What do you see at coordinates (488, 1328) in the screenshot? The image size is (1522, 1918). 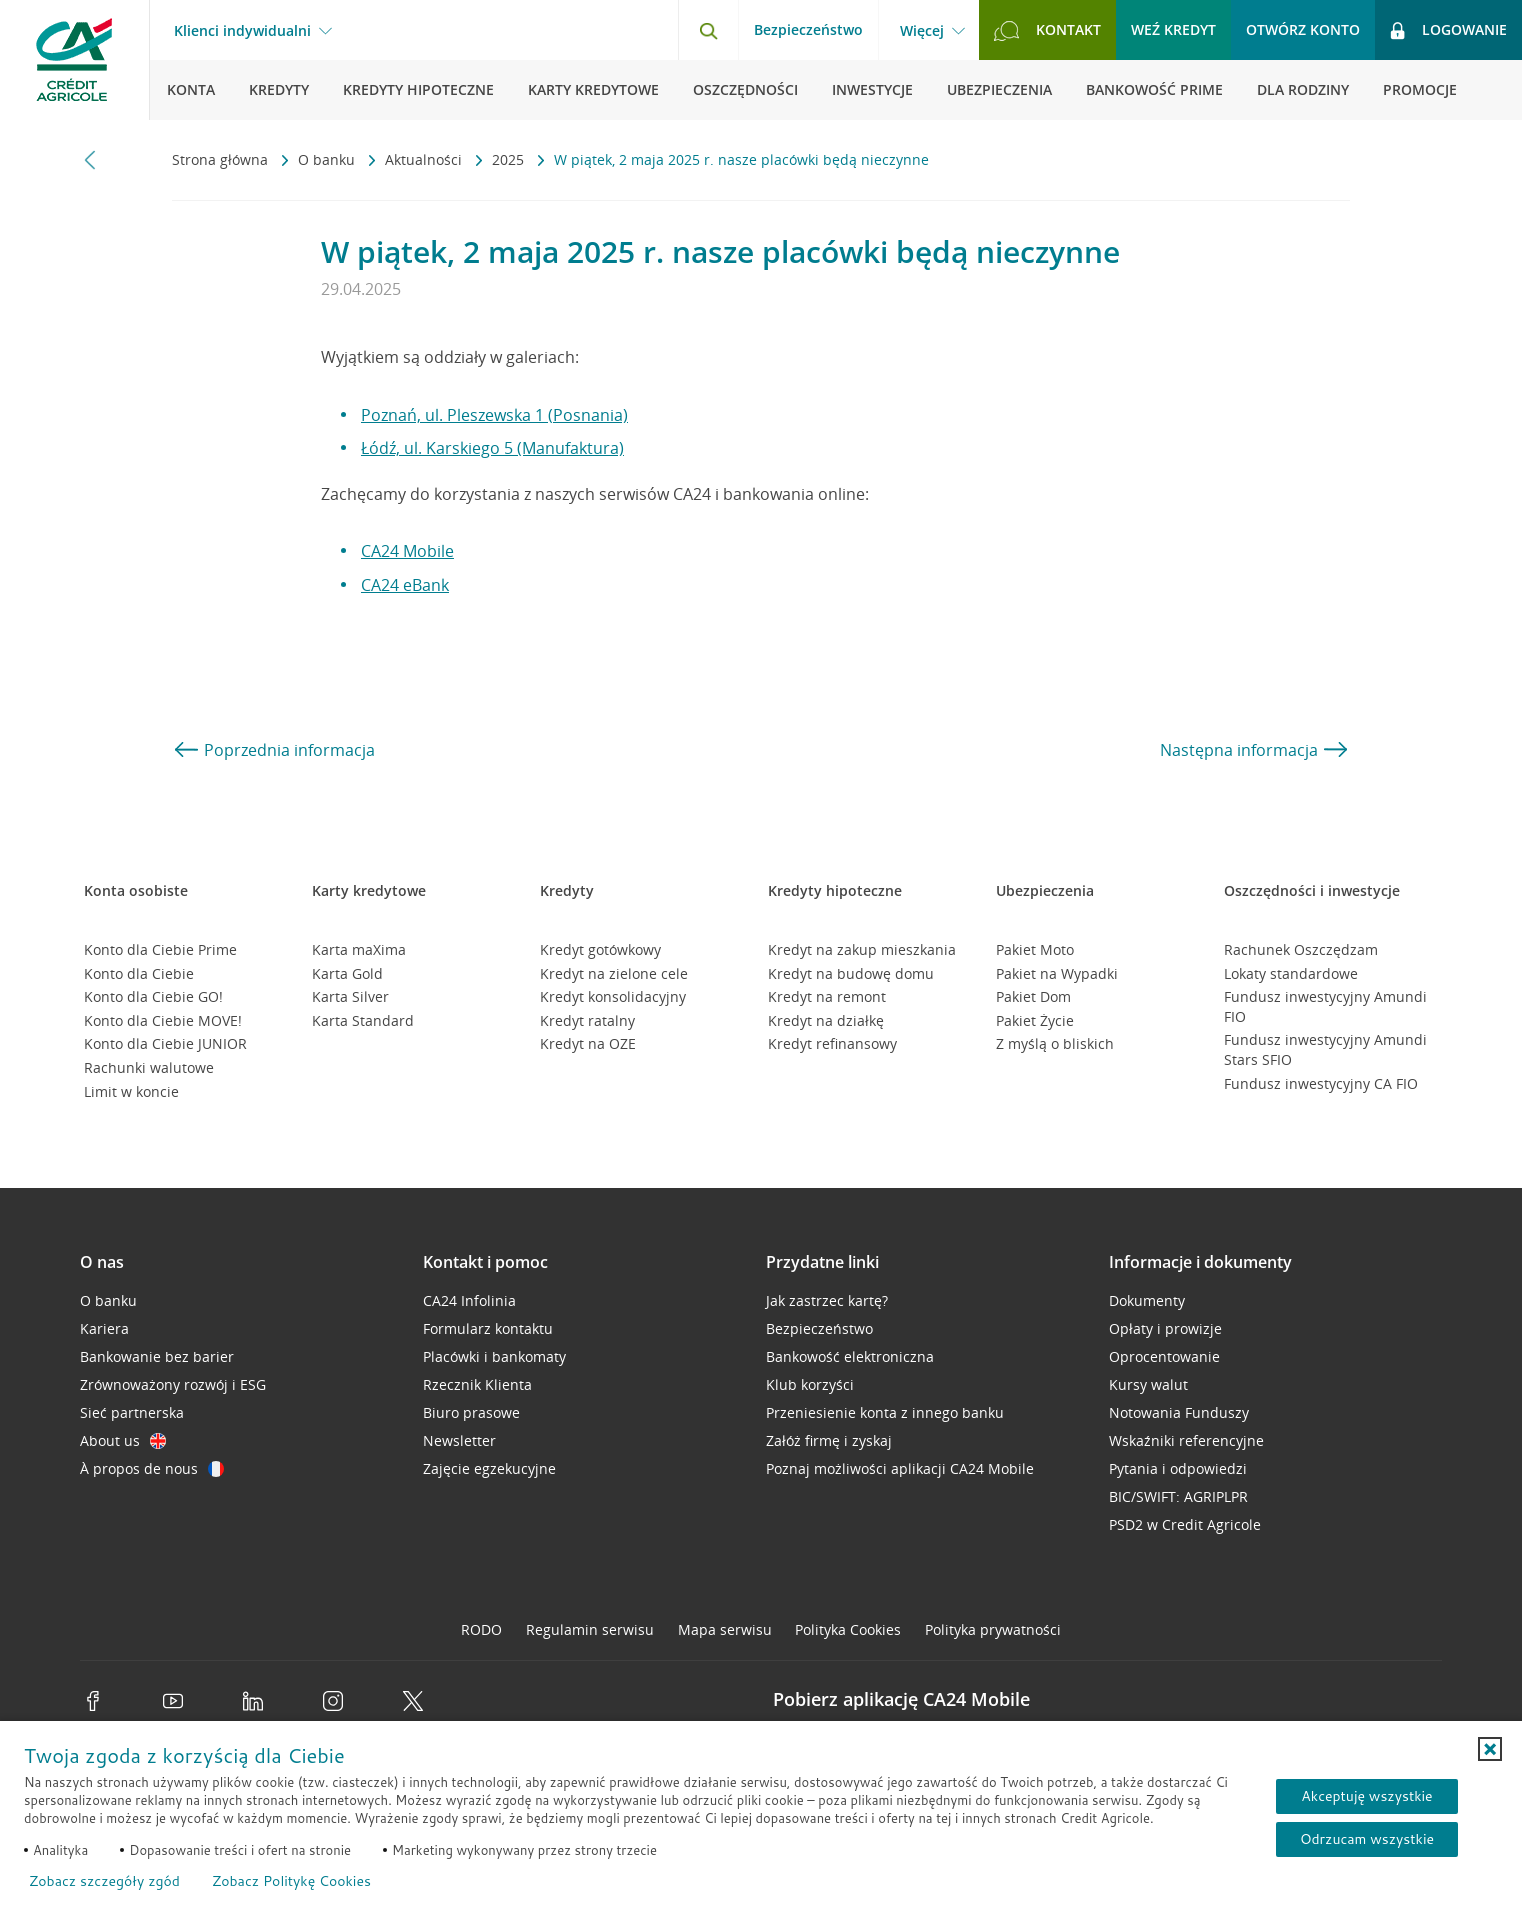 I see `Formularz kontaktu` at bounding box center [488, 1328].